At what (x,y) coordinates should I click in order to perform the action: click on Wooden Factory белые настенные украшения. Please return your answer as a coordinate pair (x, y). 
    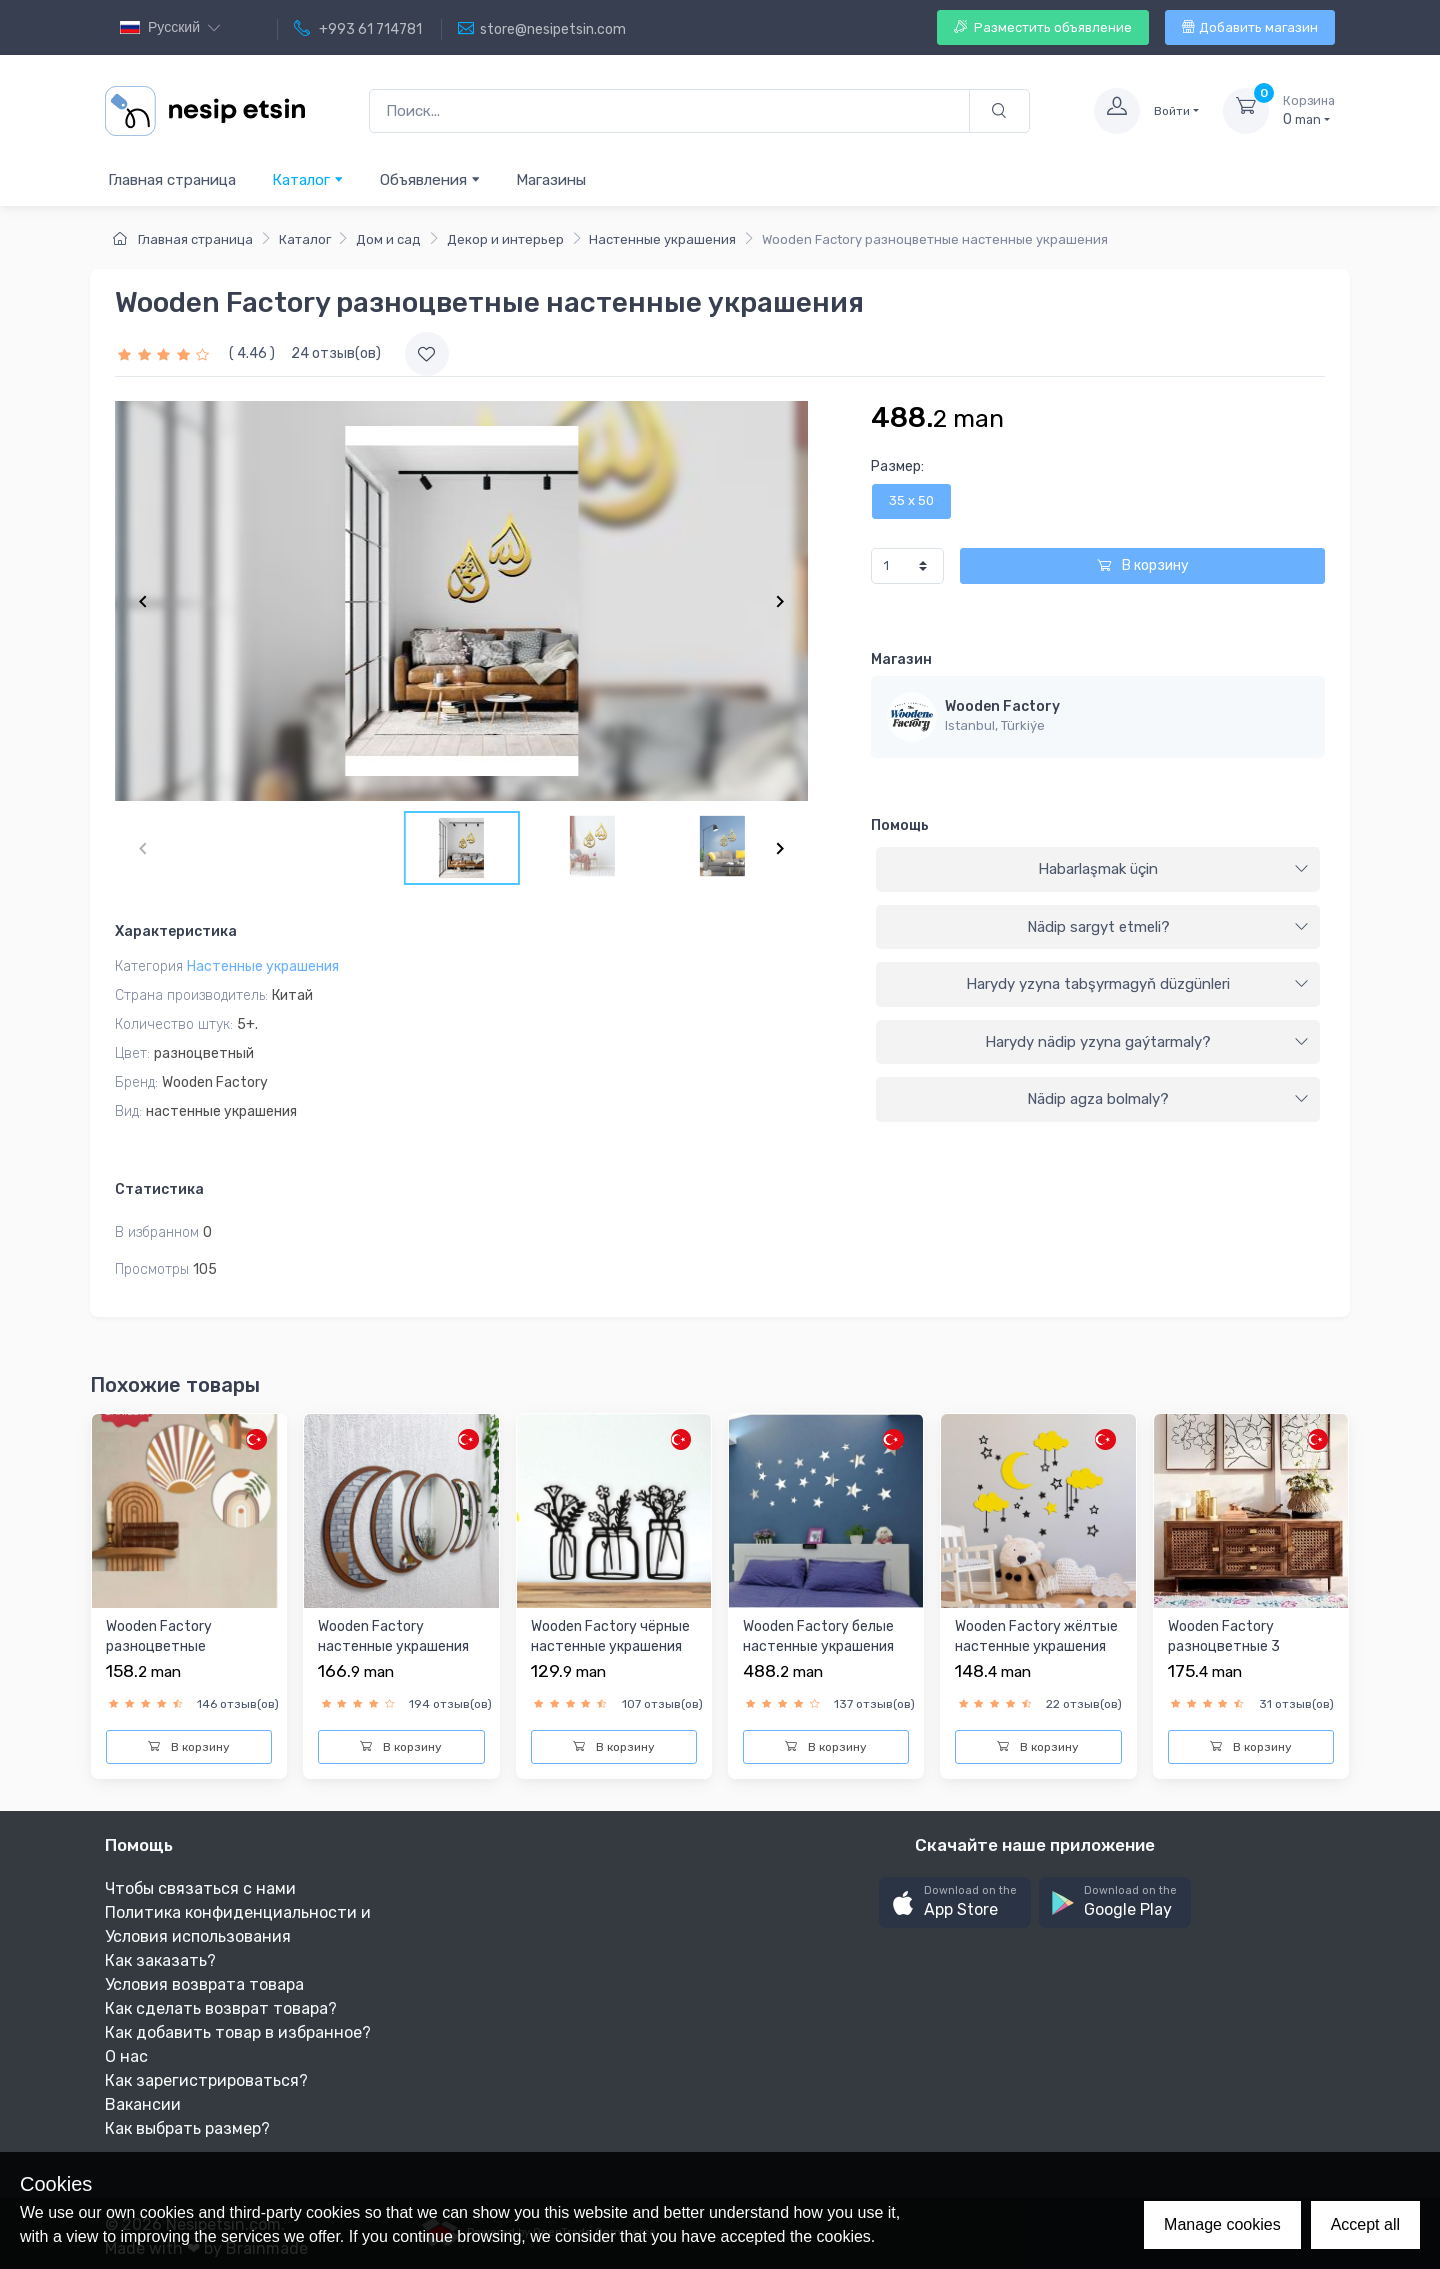
    Looking at the image, I should click on (818, 1636).